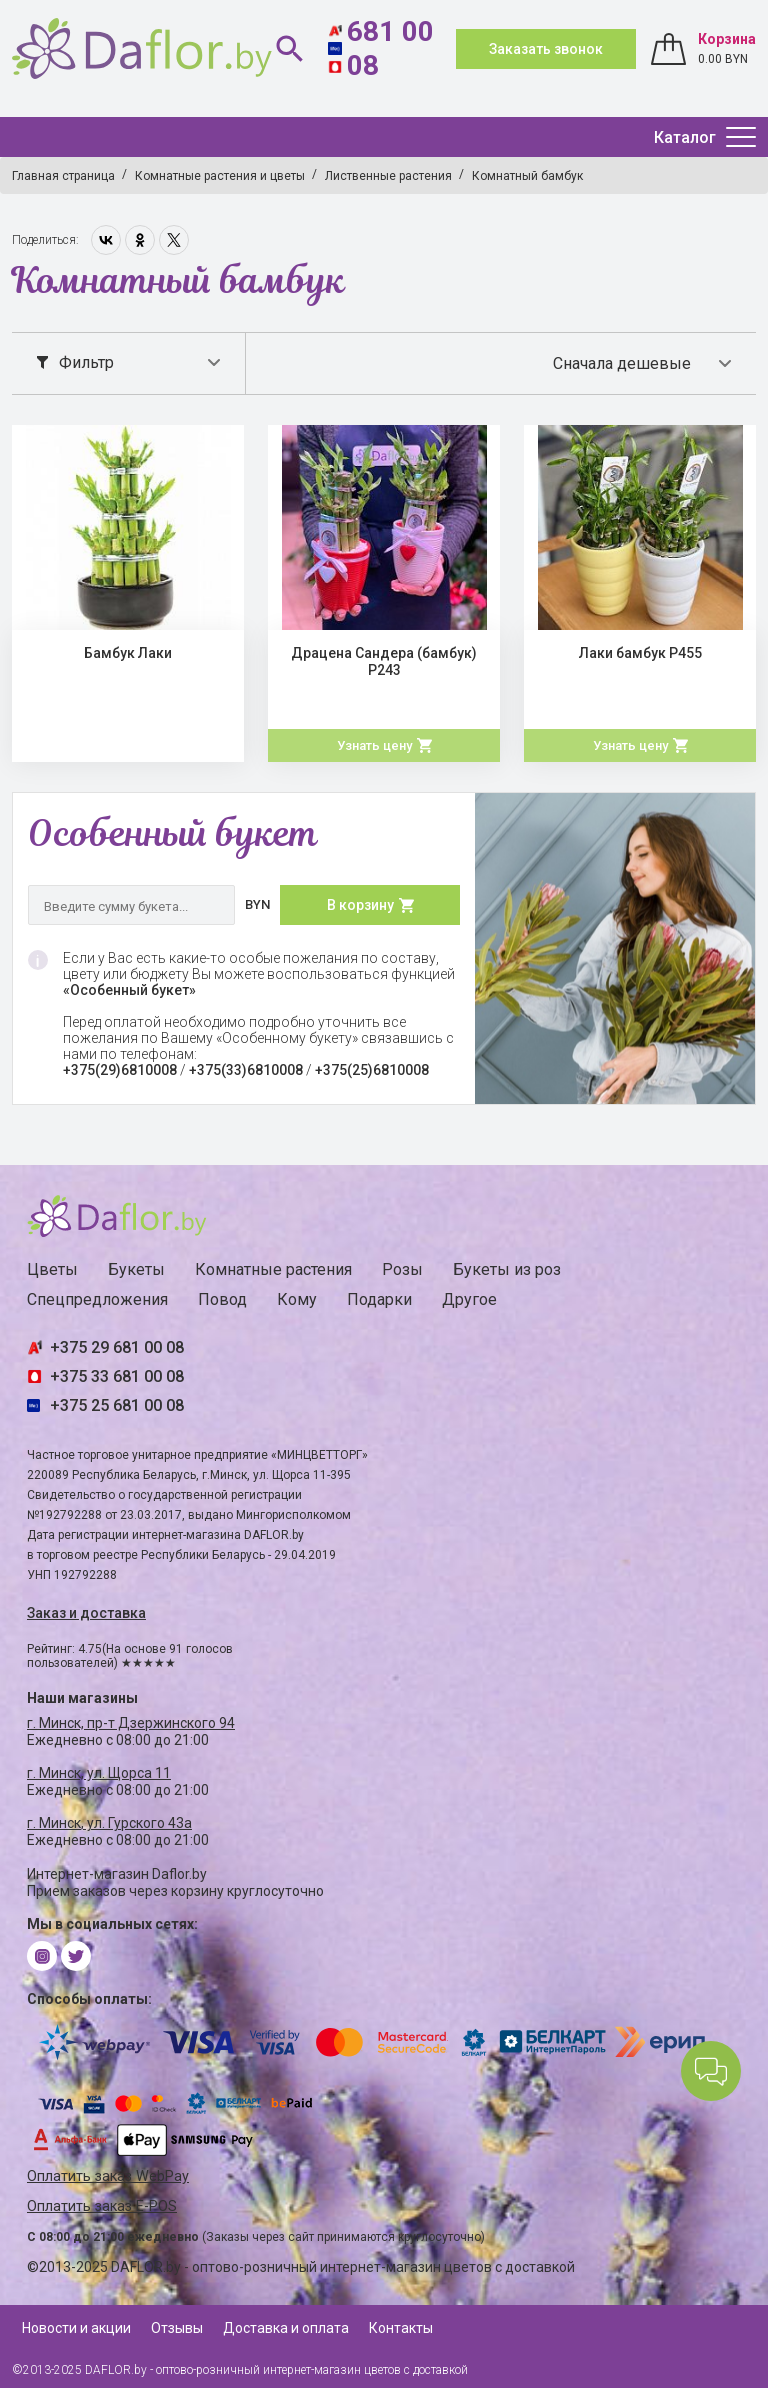  Describe the element at coordinates (117, 1376) in the screenshot. I see `+375 33 681 00 08` at that location.